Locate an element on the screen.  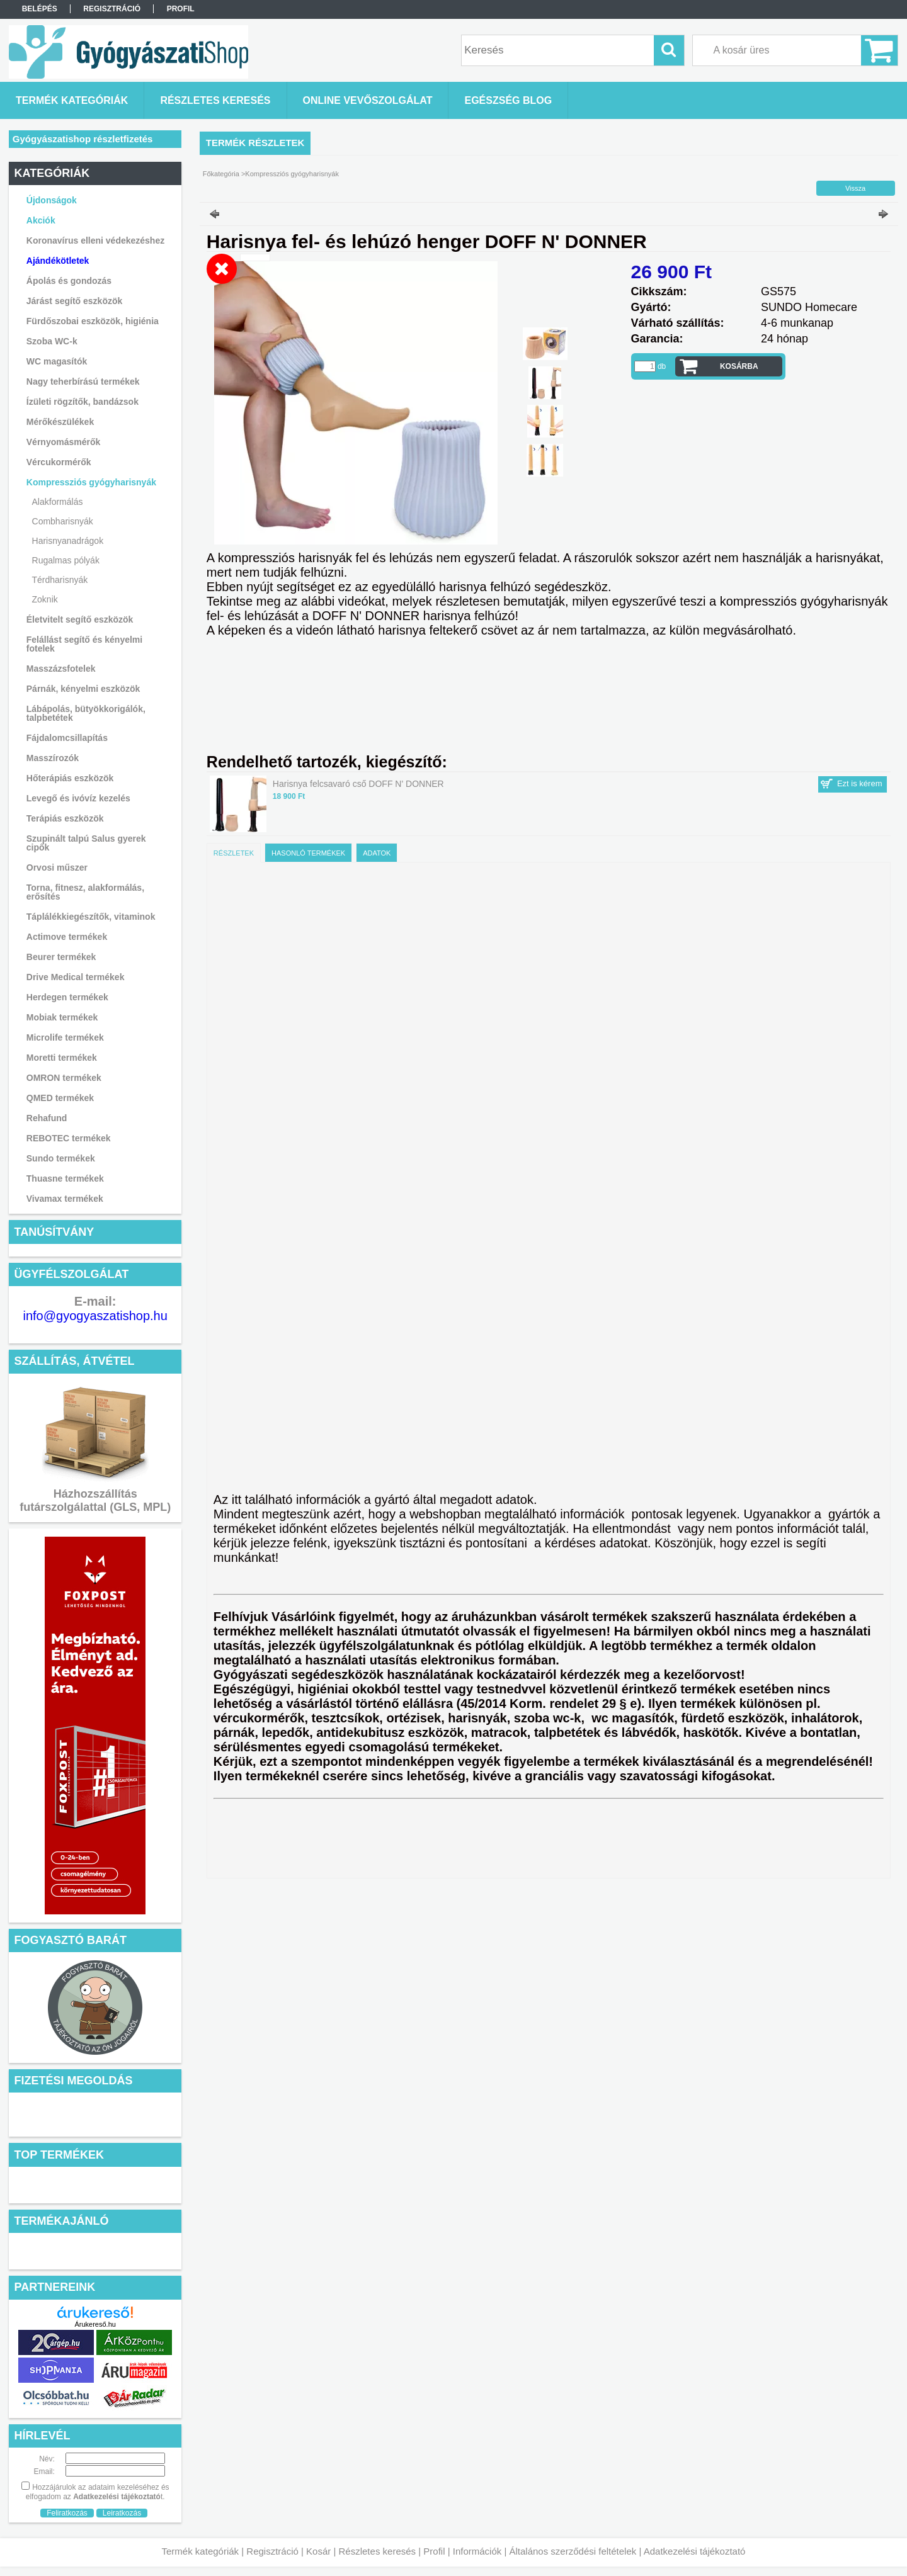
info@gyogyaszatishop.hu is located at coordinates (95, 1316).